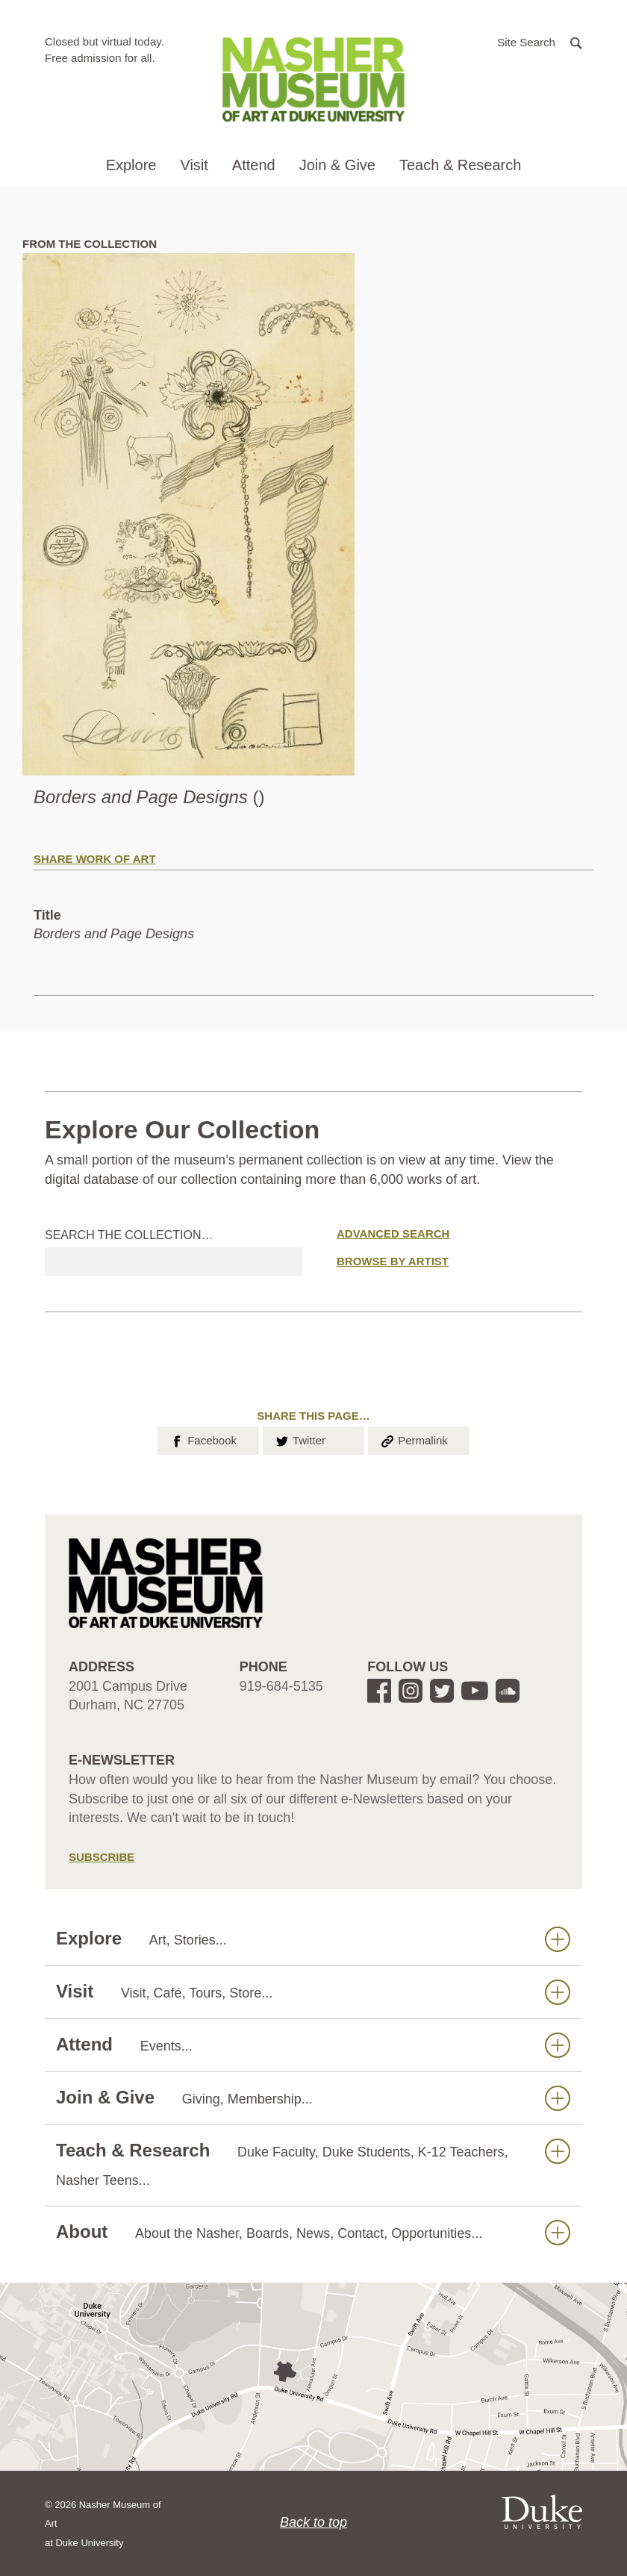  What do you see at coordinates (281, 1686) in the screenshot?
I see `919-684-5135` at bounding box center [281, 1686].